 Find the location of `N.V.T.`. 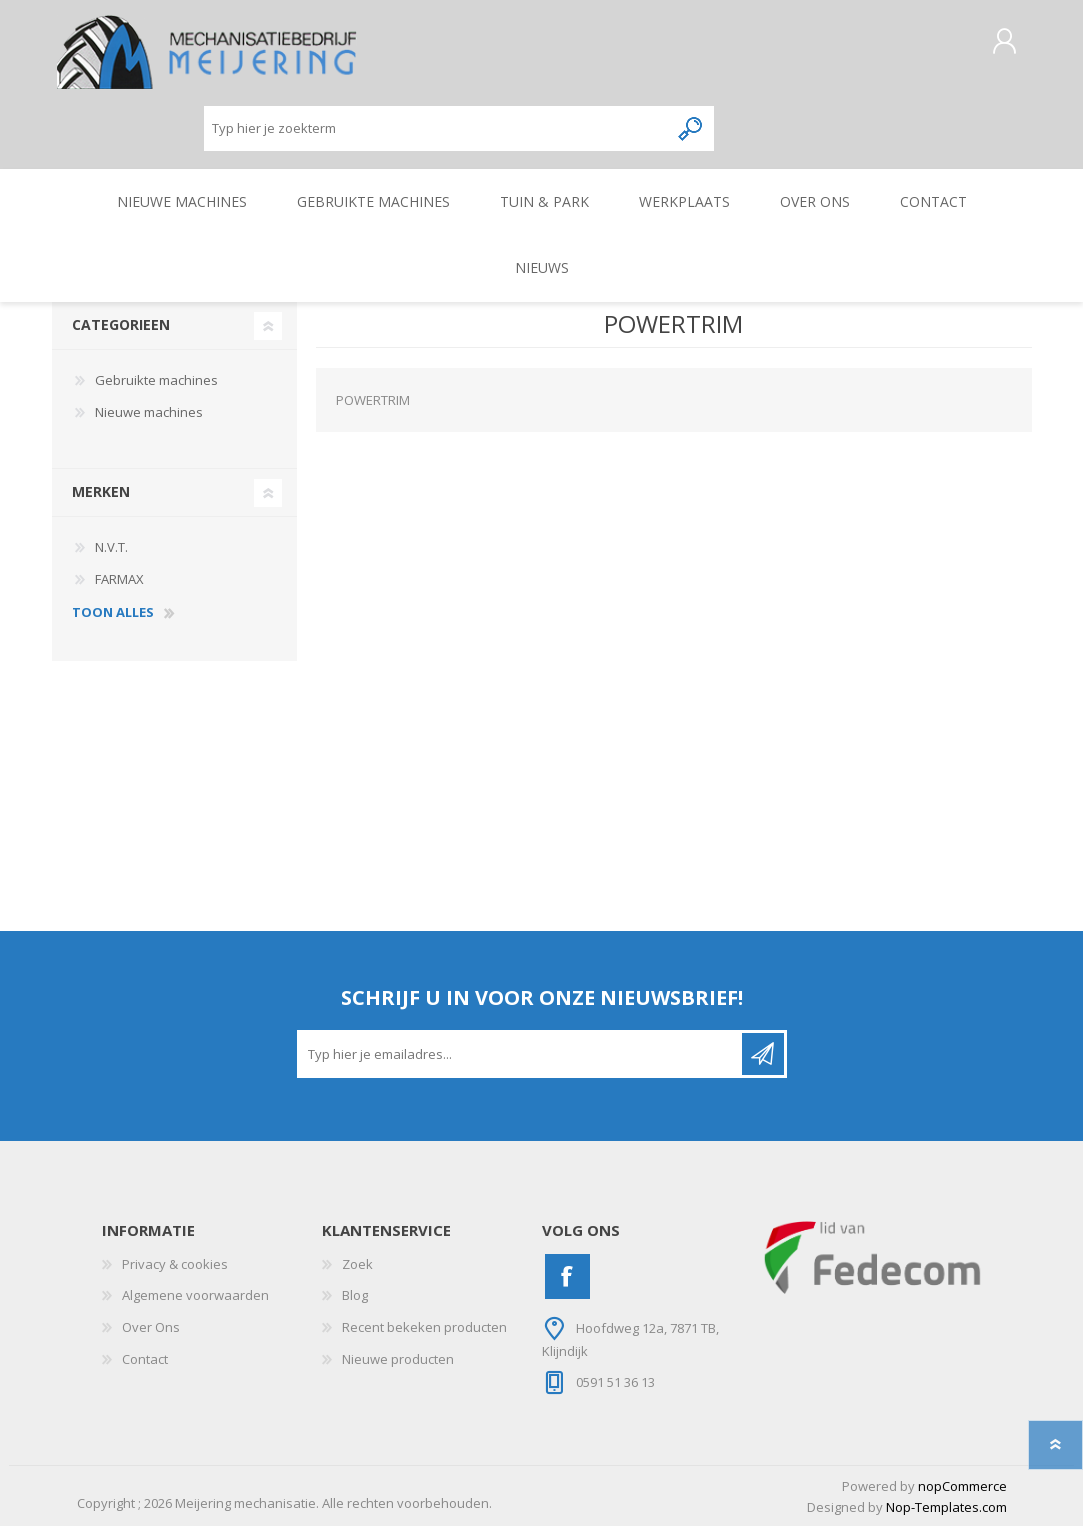

N.V.T. is located at coordinates (111, 561).